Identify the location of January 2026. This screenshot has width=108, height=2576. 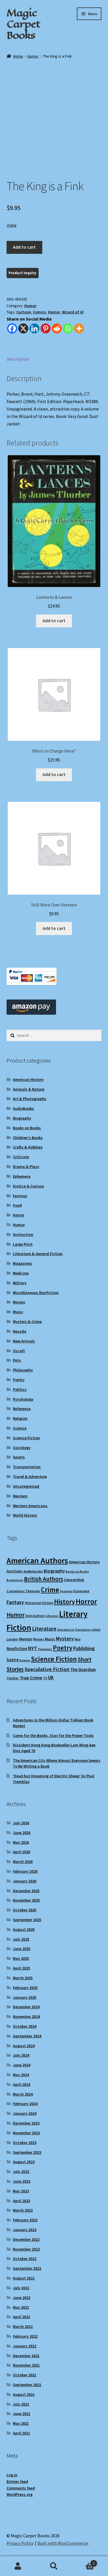
(24, 1881).